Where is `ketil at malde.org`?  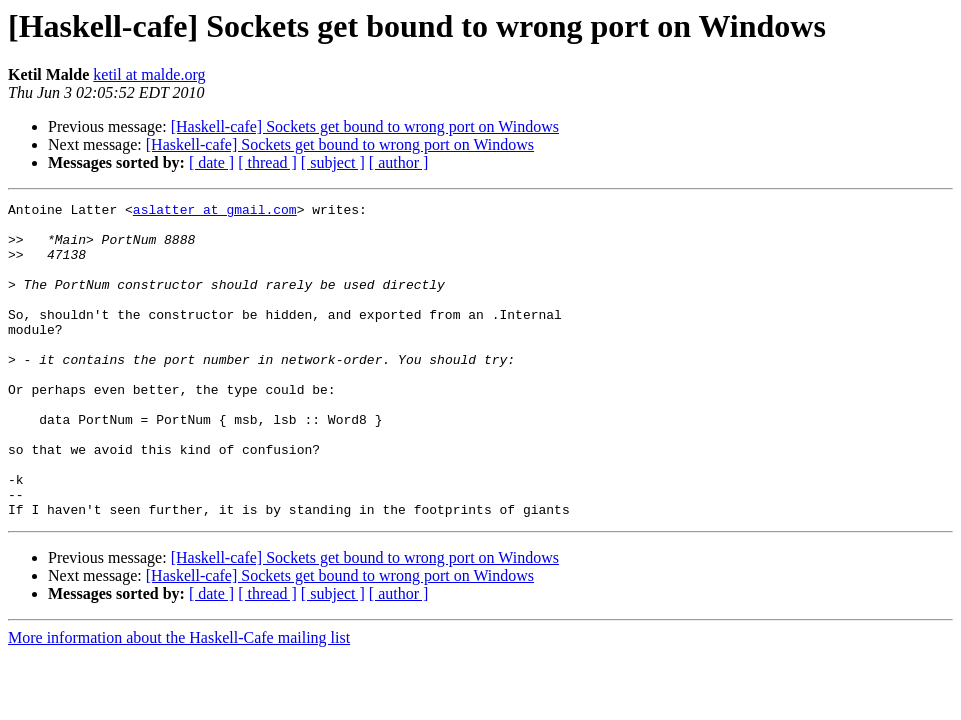
ketil at malde.org is located at coordinates (149, 74).